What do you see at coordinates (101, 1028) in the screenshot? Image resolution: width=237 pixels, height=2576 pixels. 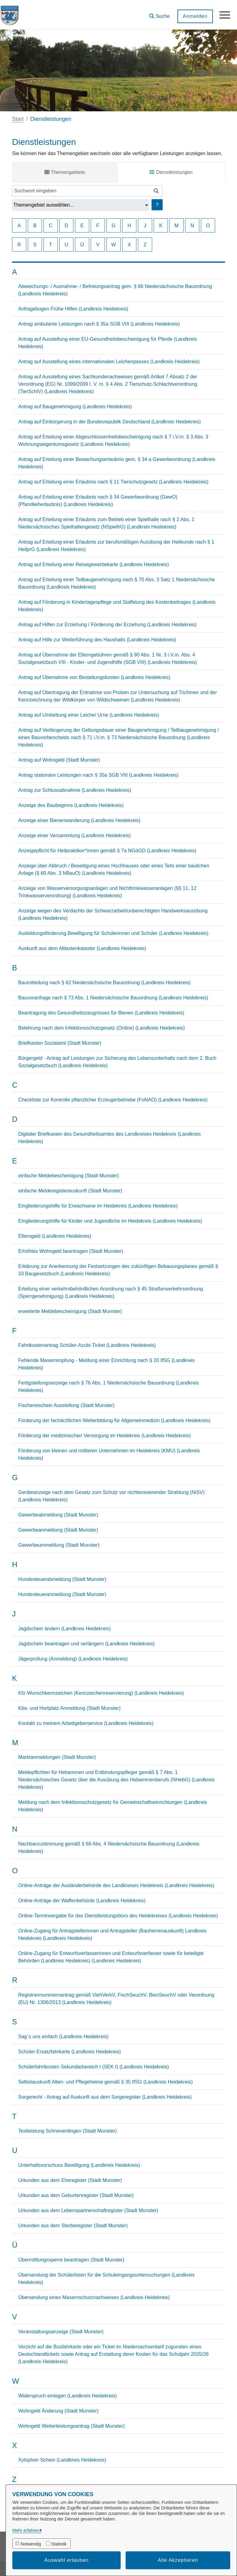 I see `Belehrung nach dem Infektionsschutzgesetz (Online) (Landkreis Heidekreis)` at bounding box center [101, 1028].